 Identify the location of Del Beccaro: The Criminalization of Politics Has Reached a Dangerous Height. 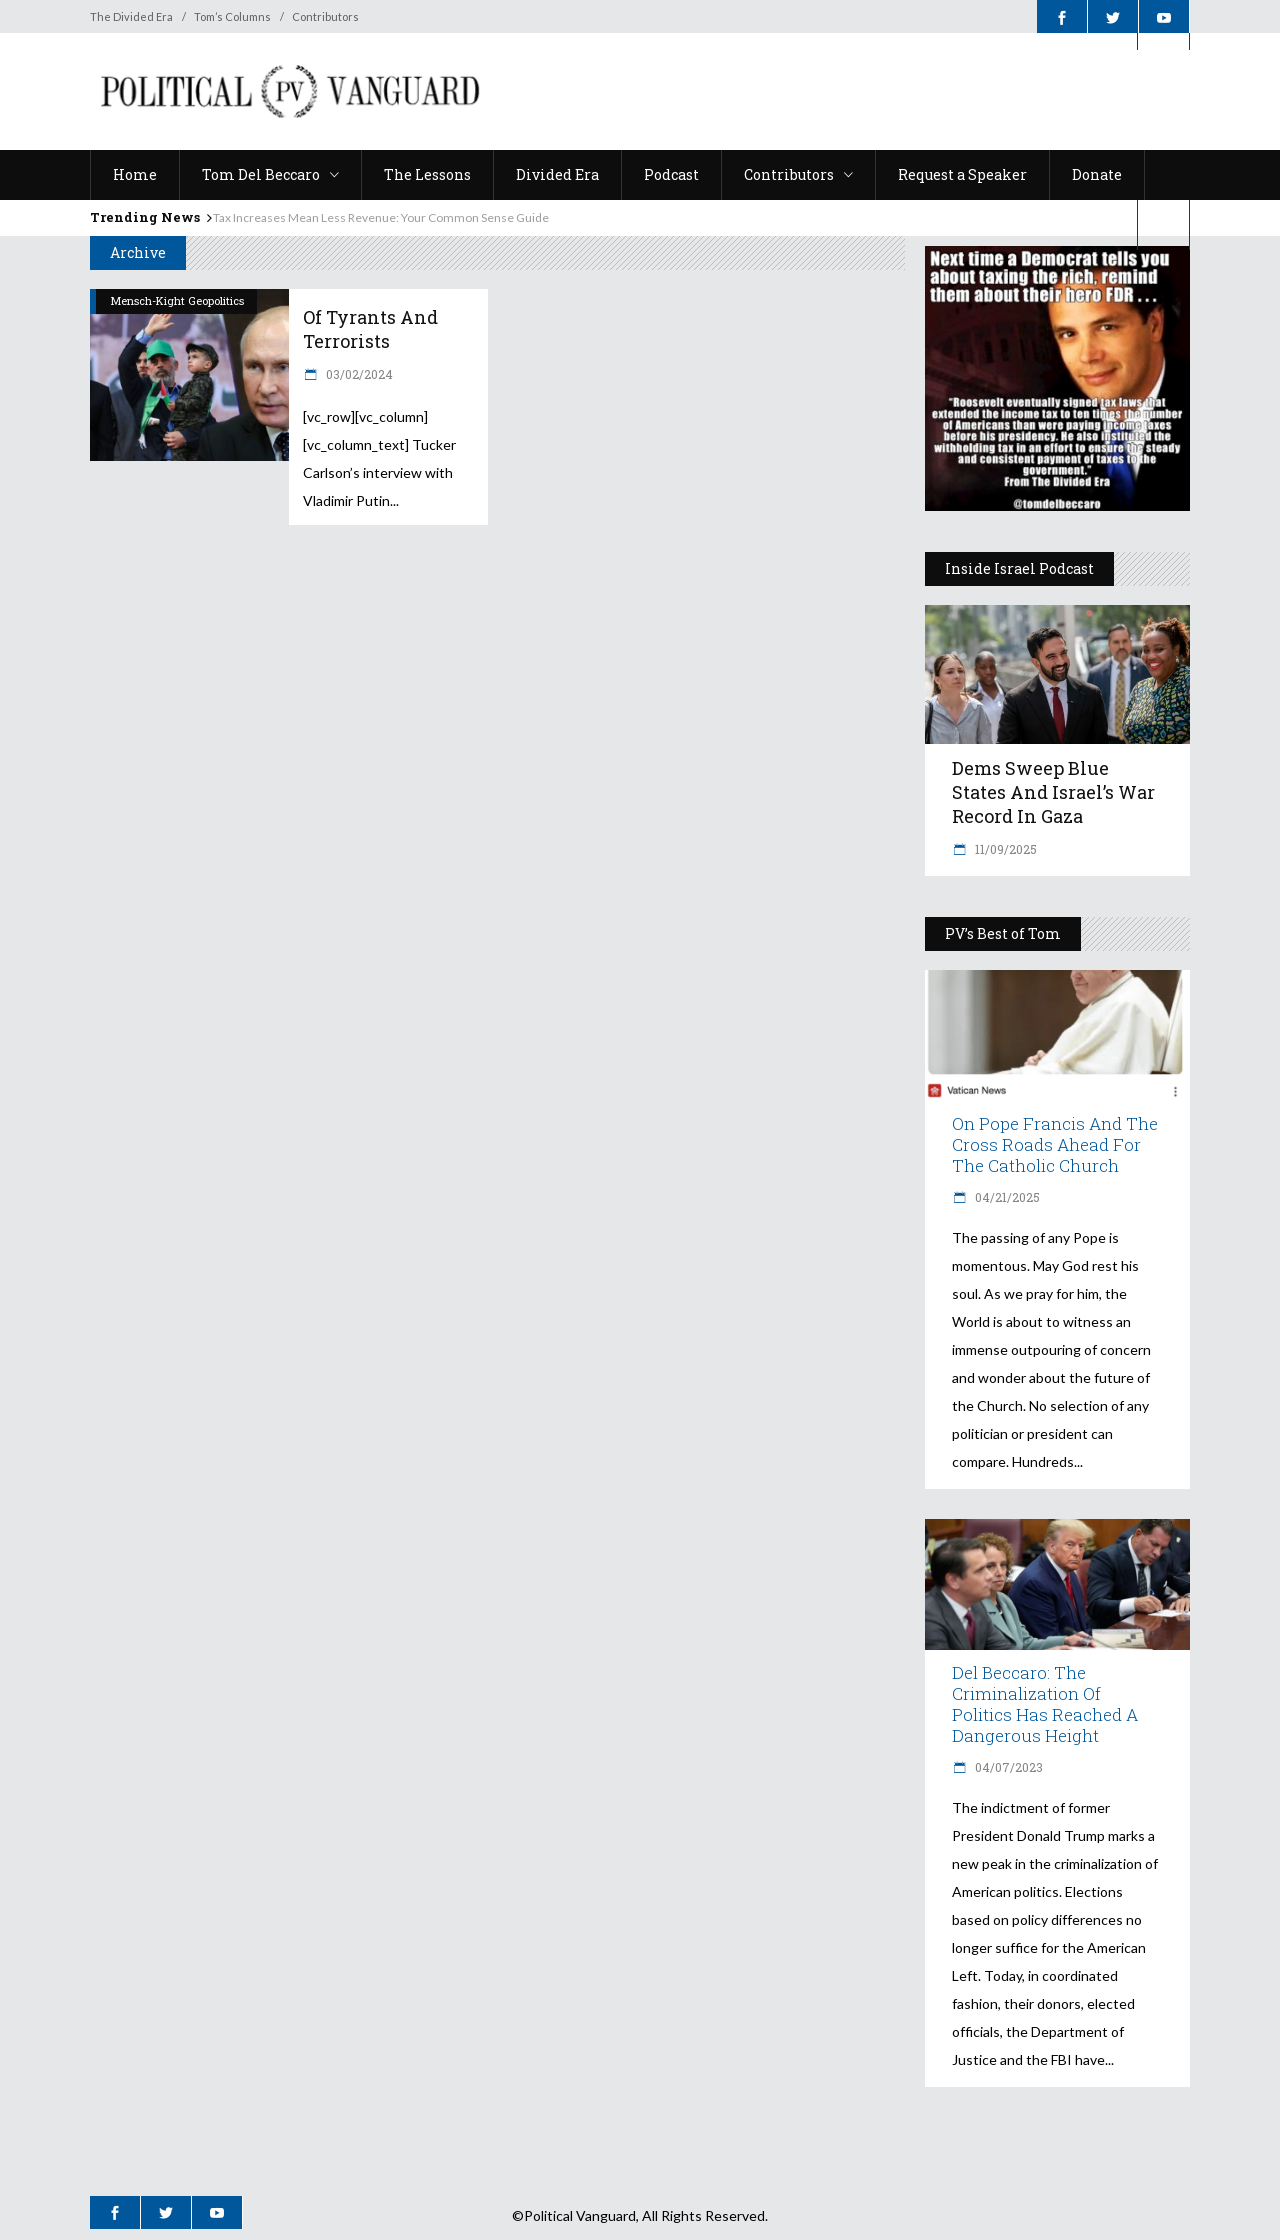
(1045, 1704).